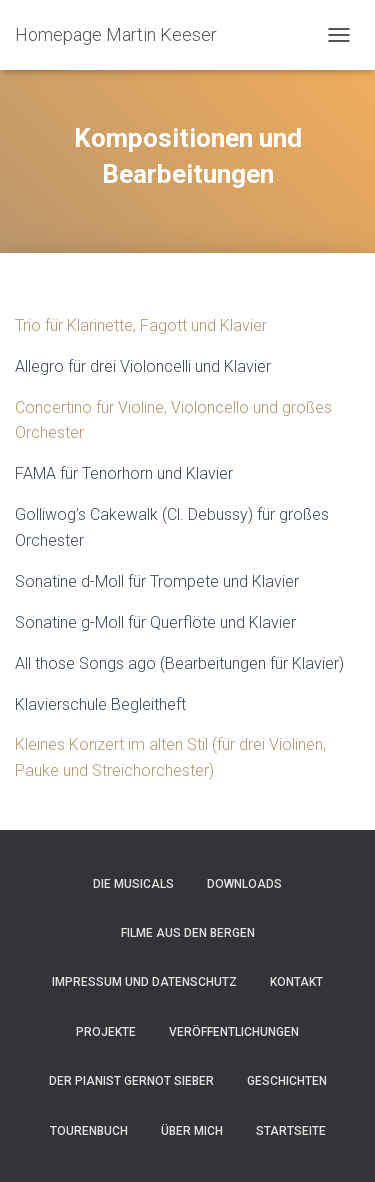 The height and width of the screenshot is (1182, 375). Describe the element at coordinates (287, 1081) in the screenshot. I see `Geschichten` at that location.